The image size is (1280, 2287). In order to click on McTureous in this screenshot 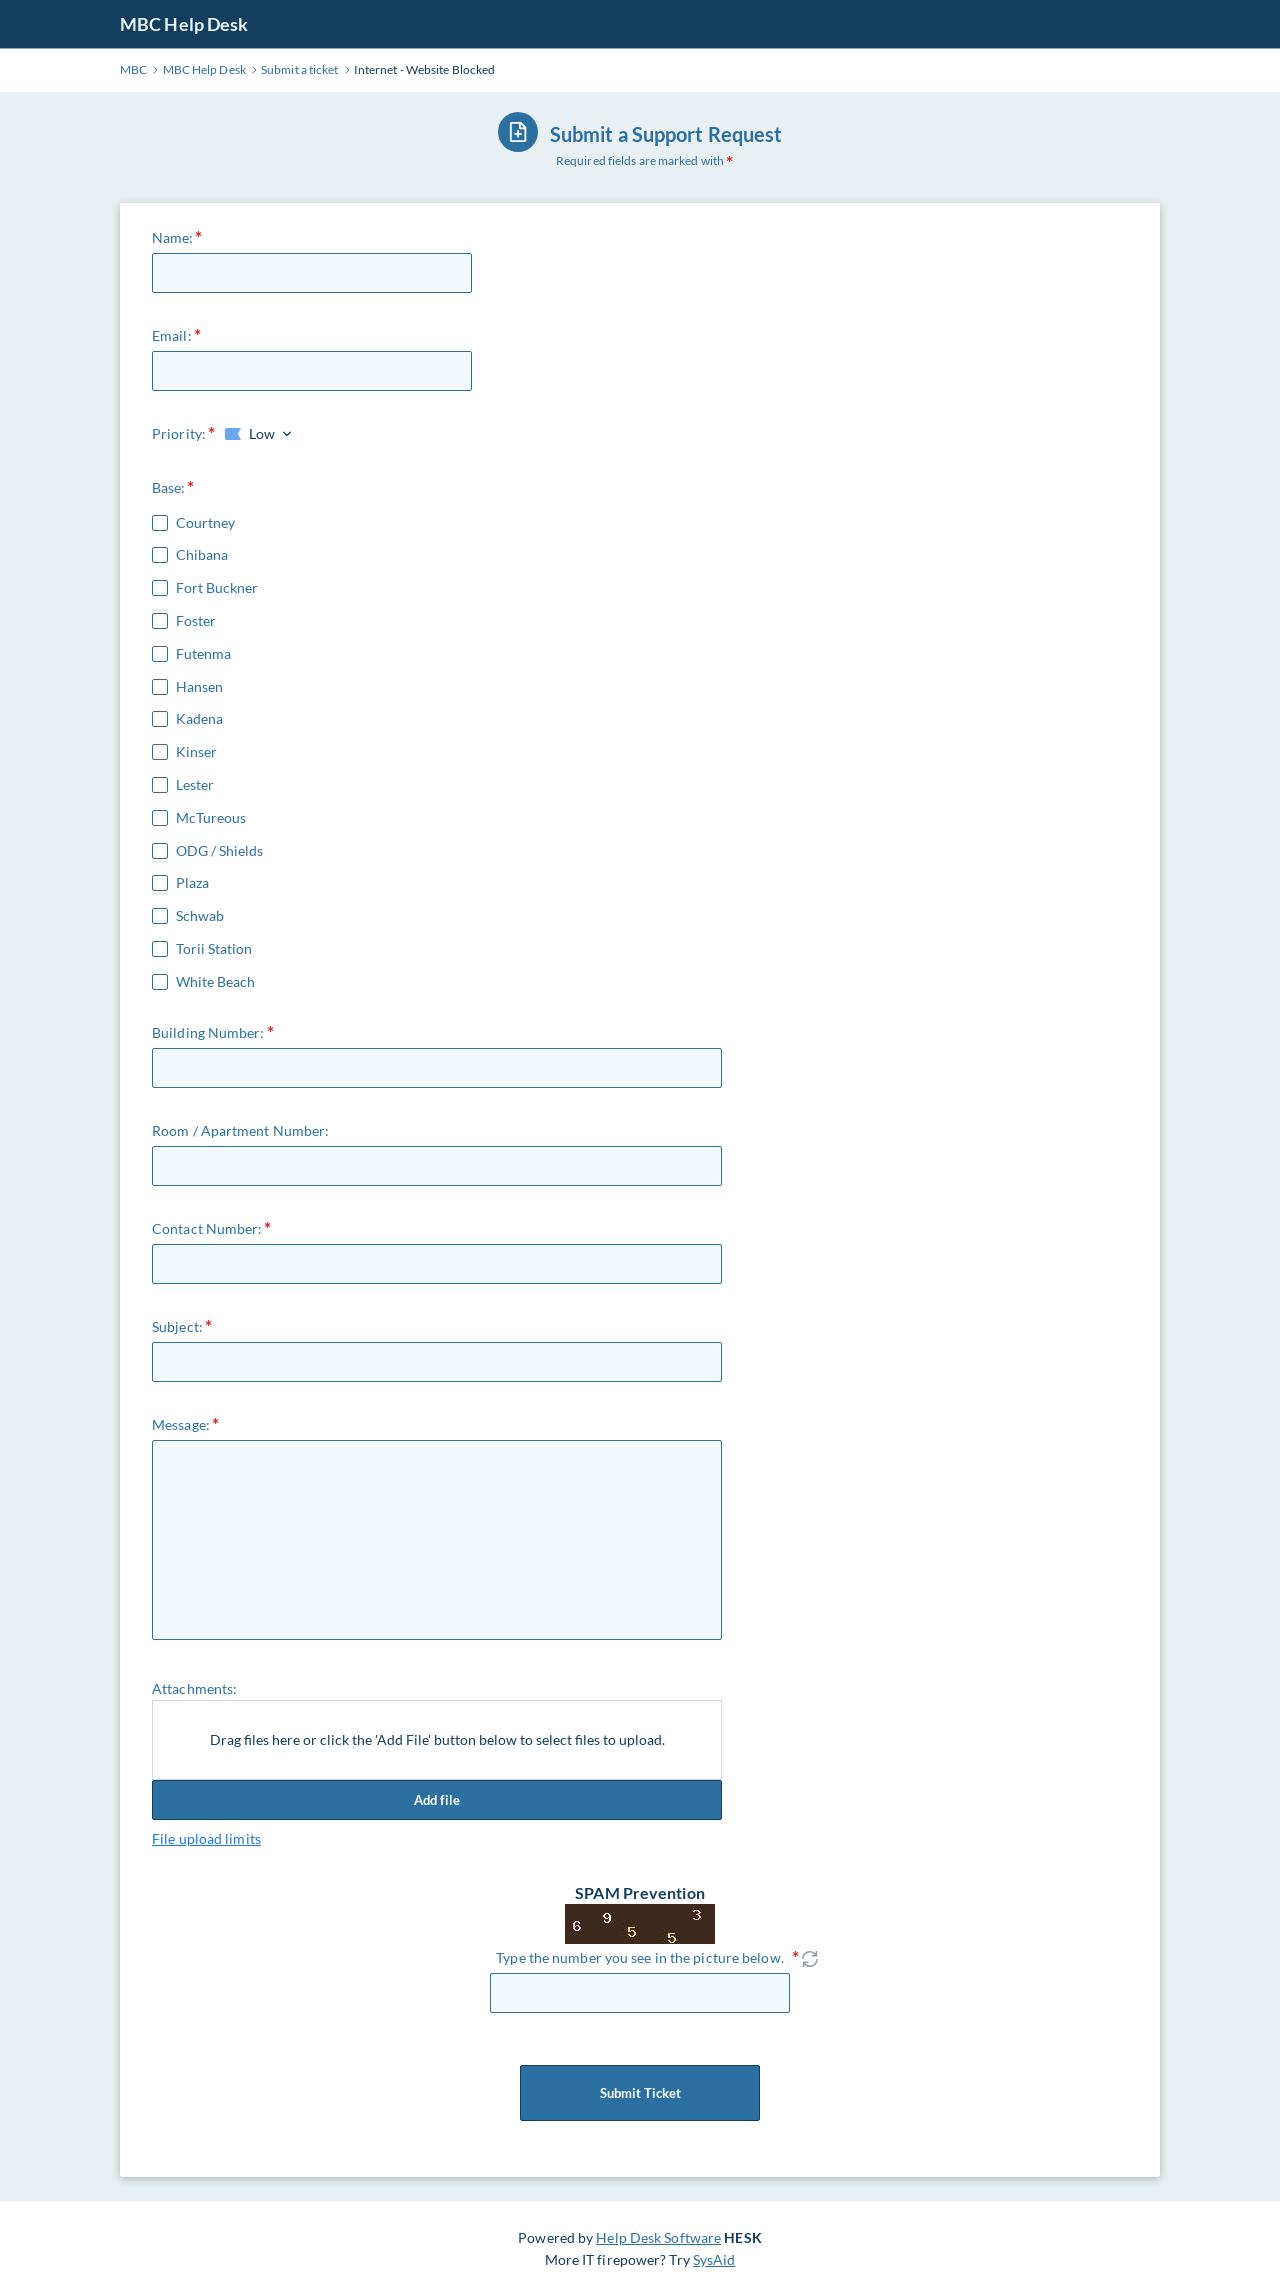, I will do `click(211, 818)`.